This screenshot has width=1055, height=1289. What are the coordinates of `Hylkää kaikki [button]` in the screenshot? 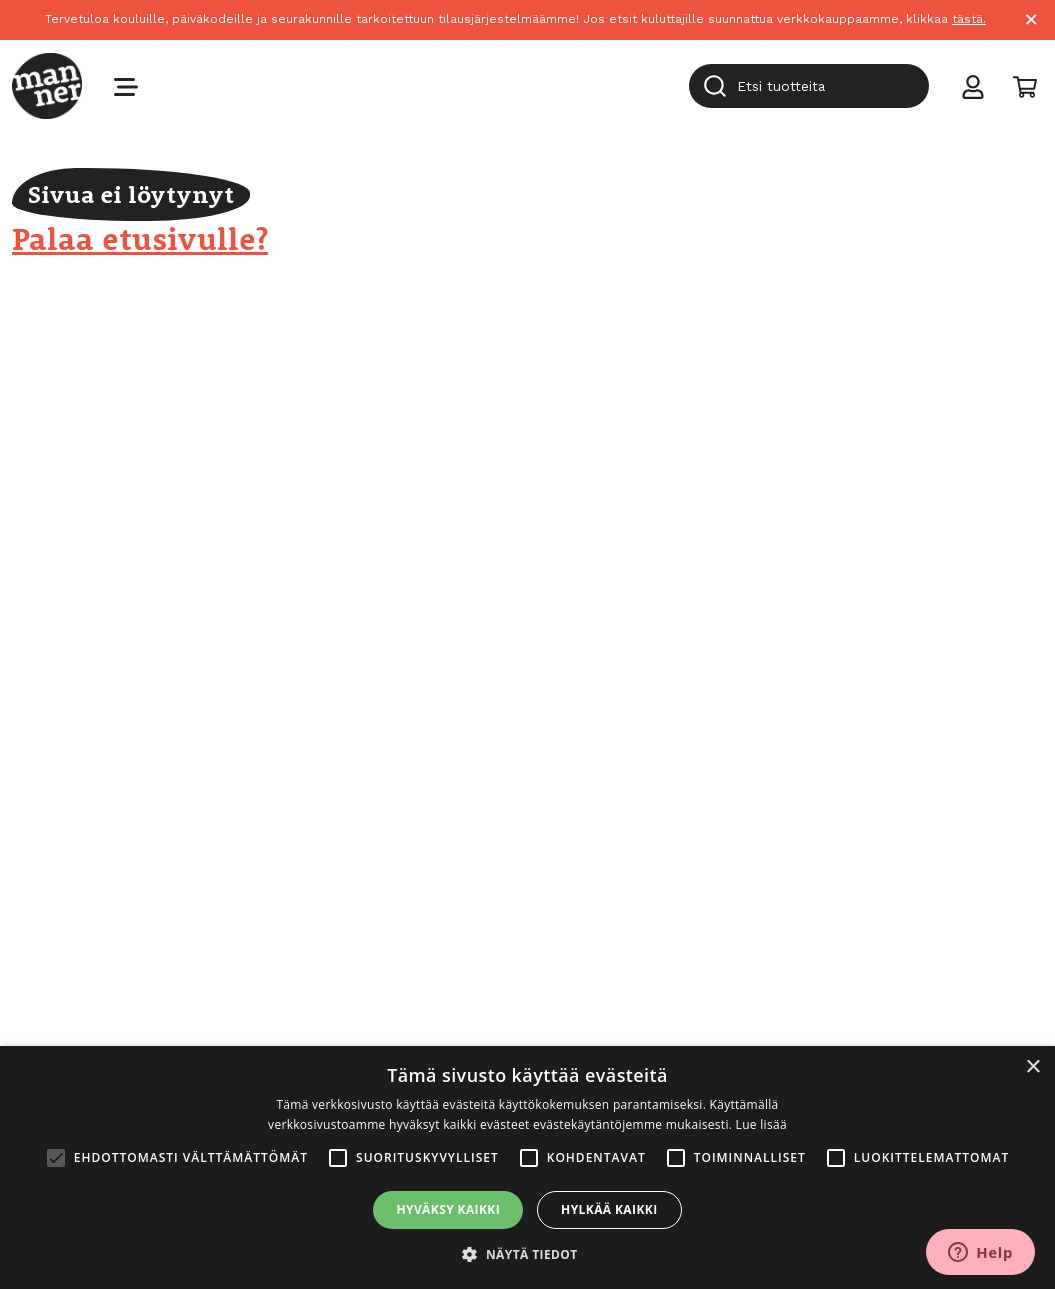 It's located at (609, 1209).